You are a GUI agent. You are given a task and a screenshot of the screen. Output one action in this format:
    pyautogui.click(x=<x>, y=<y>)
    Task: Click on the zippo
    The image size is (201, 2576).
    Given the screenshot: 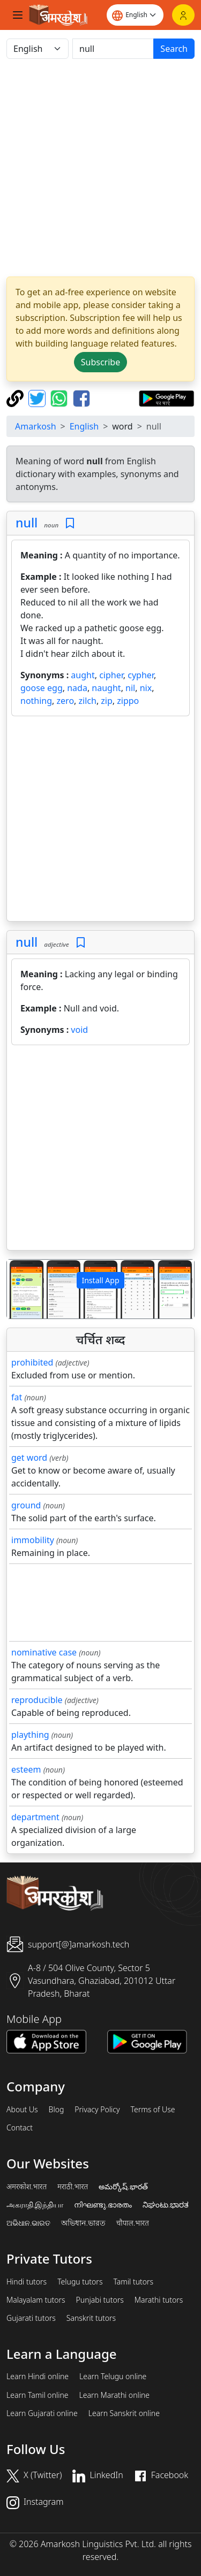 What is the action you would take?
    pyautogui.click(x=128, y=701)
    